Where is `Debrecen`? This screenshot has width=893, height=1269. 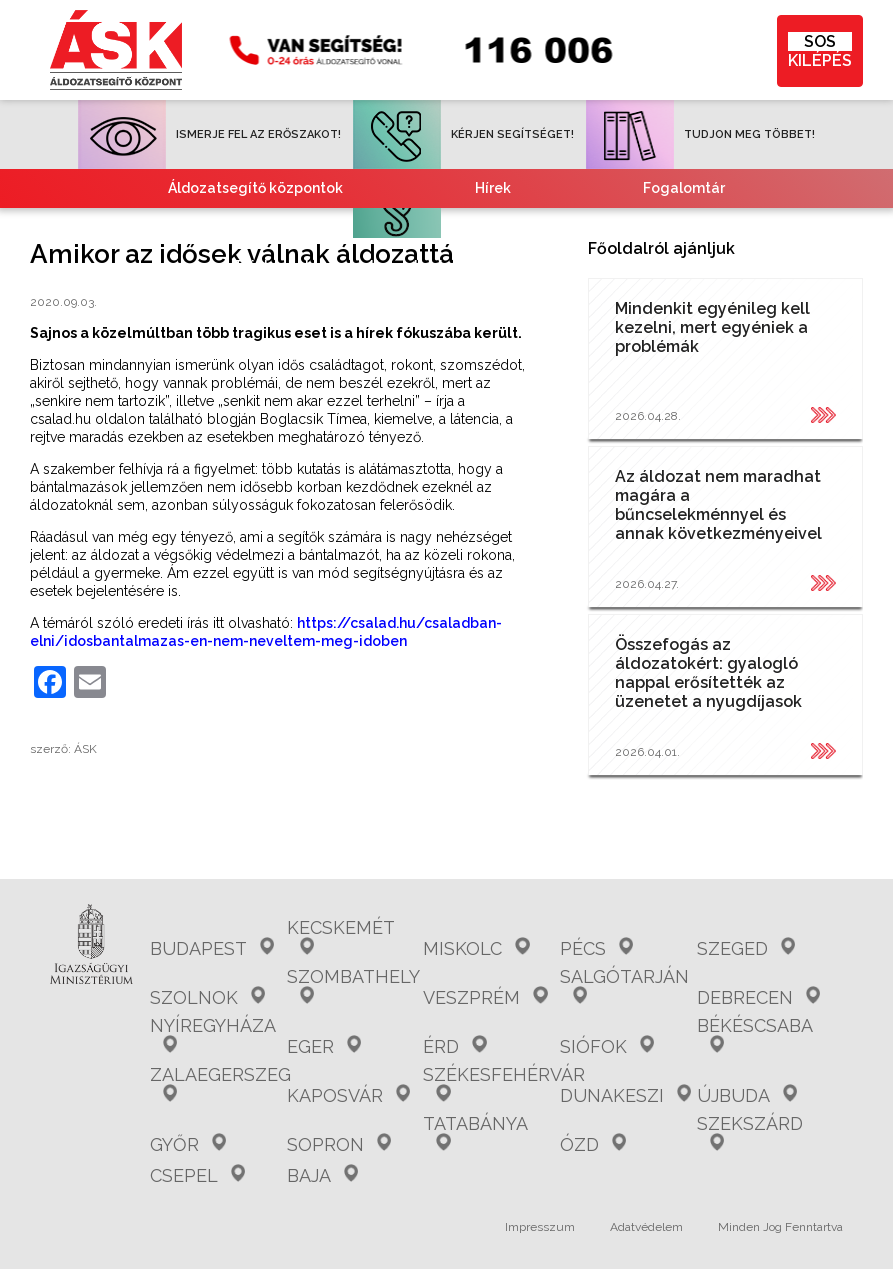 Debrecen is located at coordinates (758, 997).